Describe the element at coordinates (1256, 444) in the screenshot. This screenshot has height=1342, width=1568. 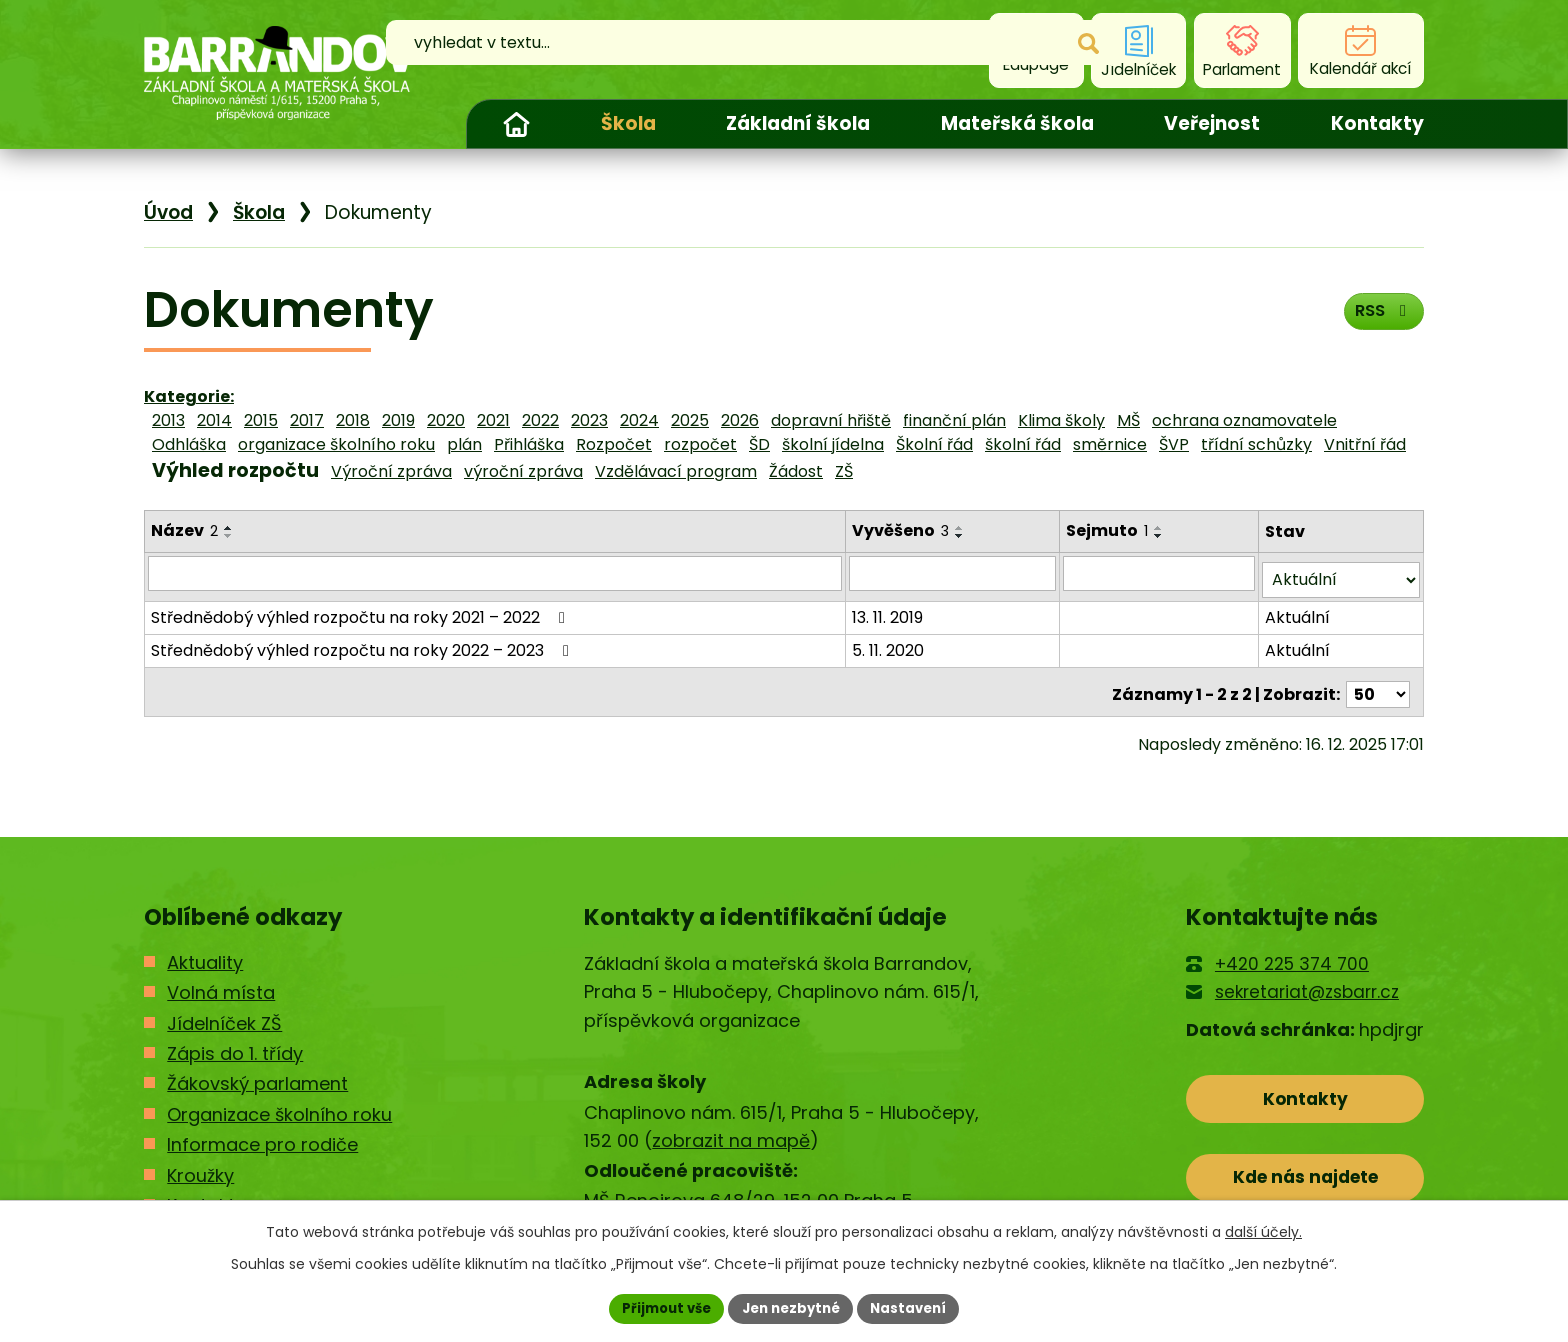
I see `třídní schůzky` at that location.